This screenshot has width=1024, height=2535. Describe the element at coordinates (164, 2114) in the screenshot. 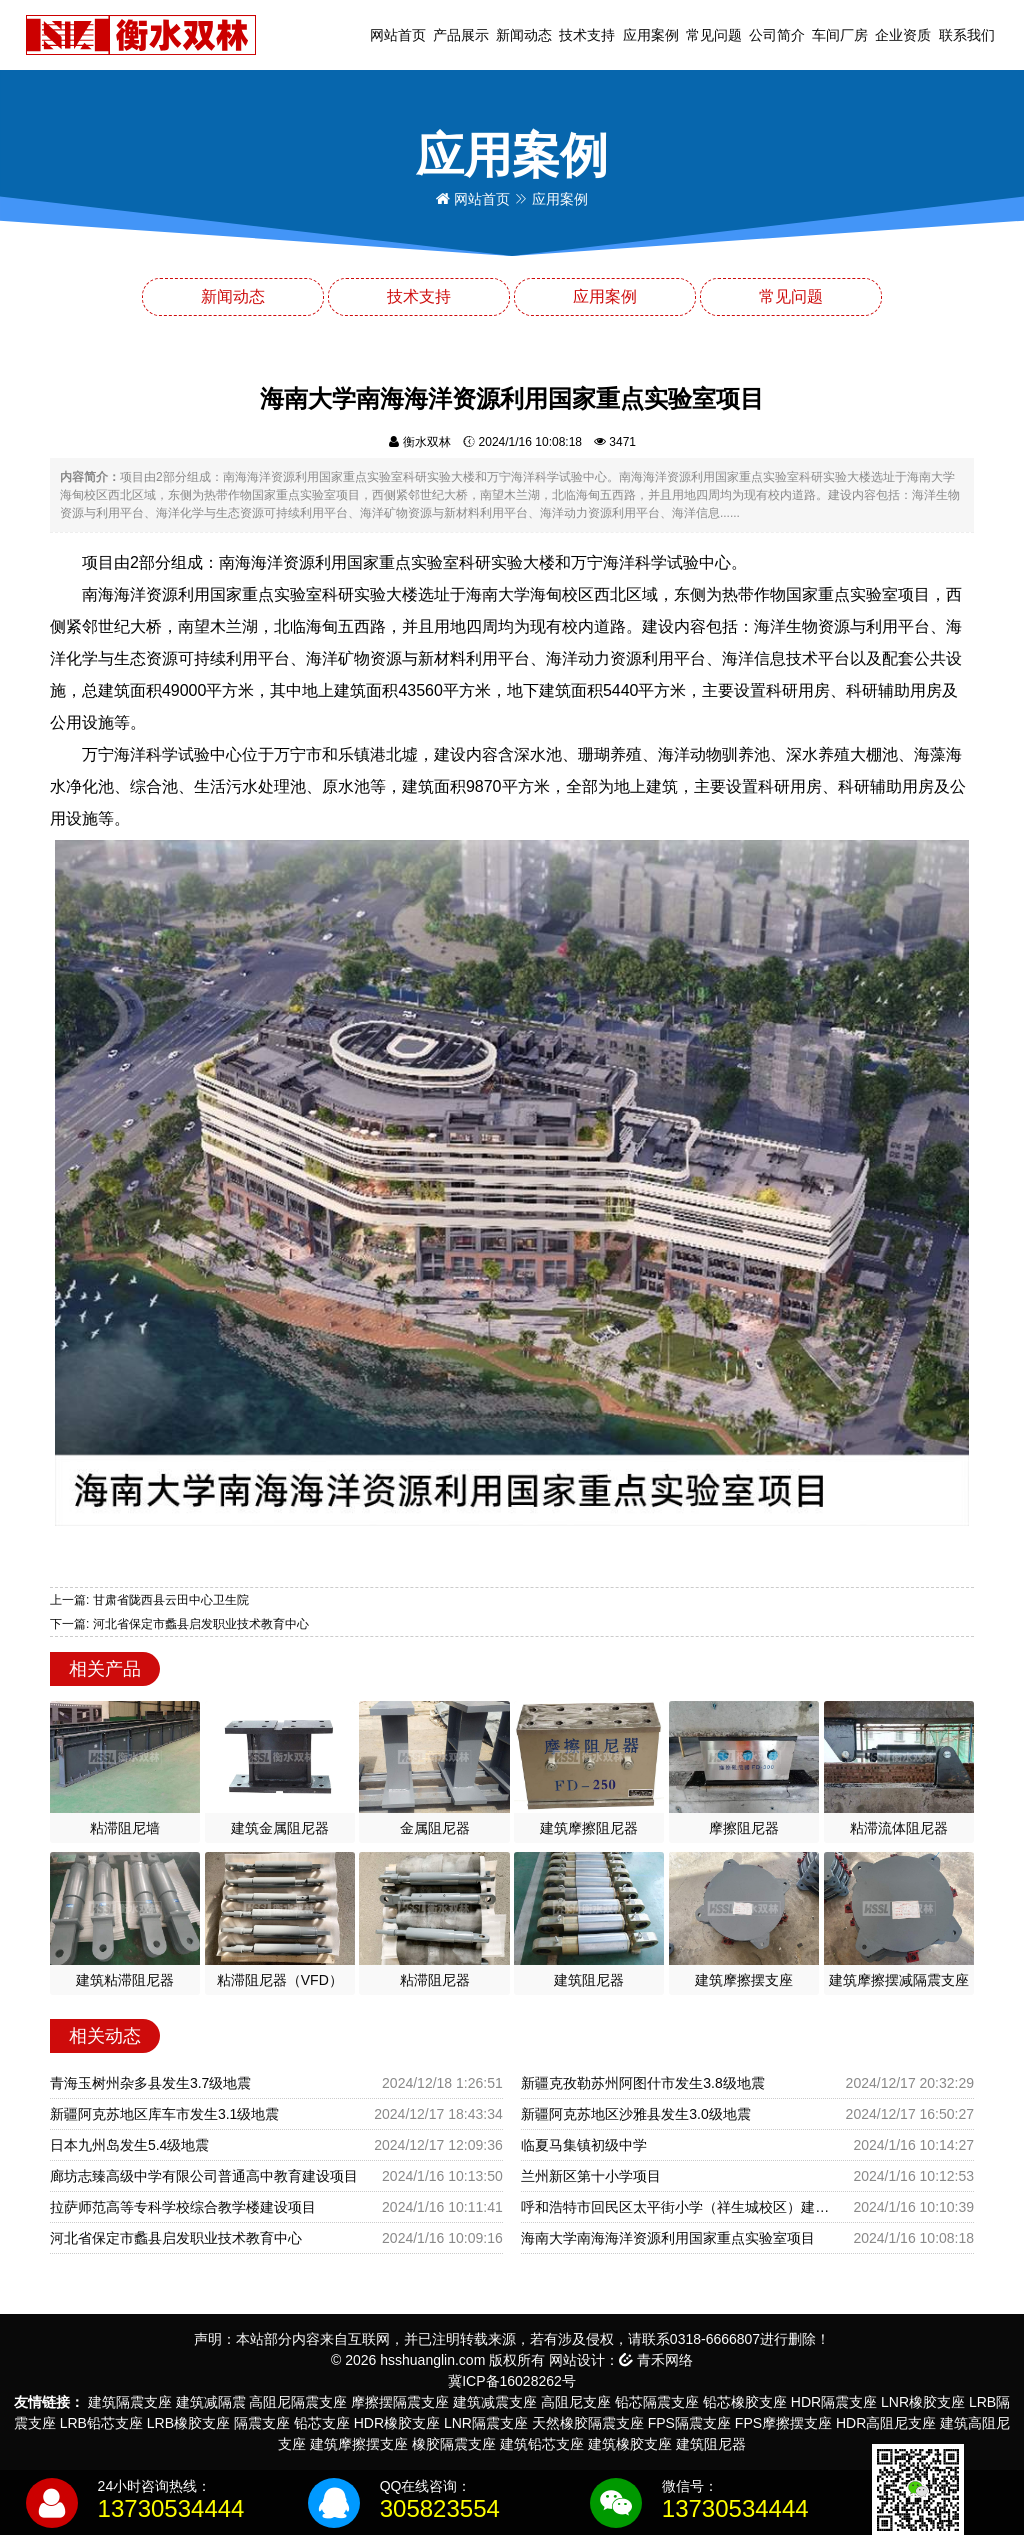

I see `新疆阿克苏地区库车市发生3.1级地震` at that location.